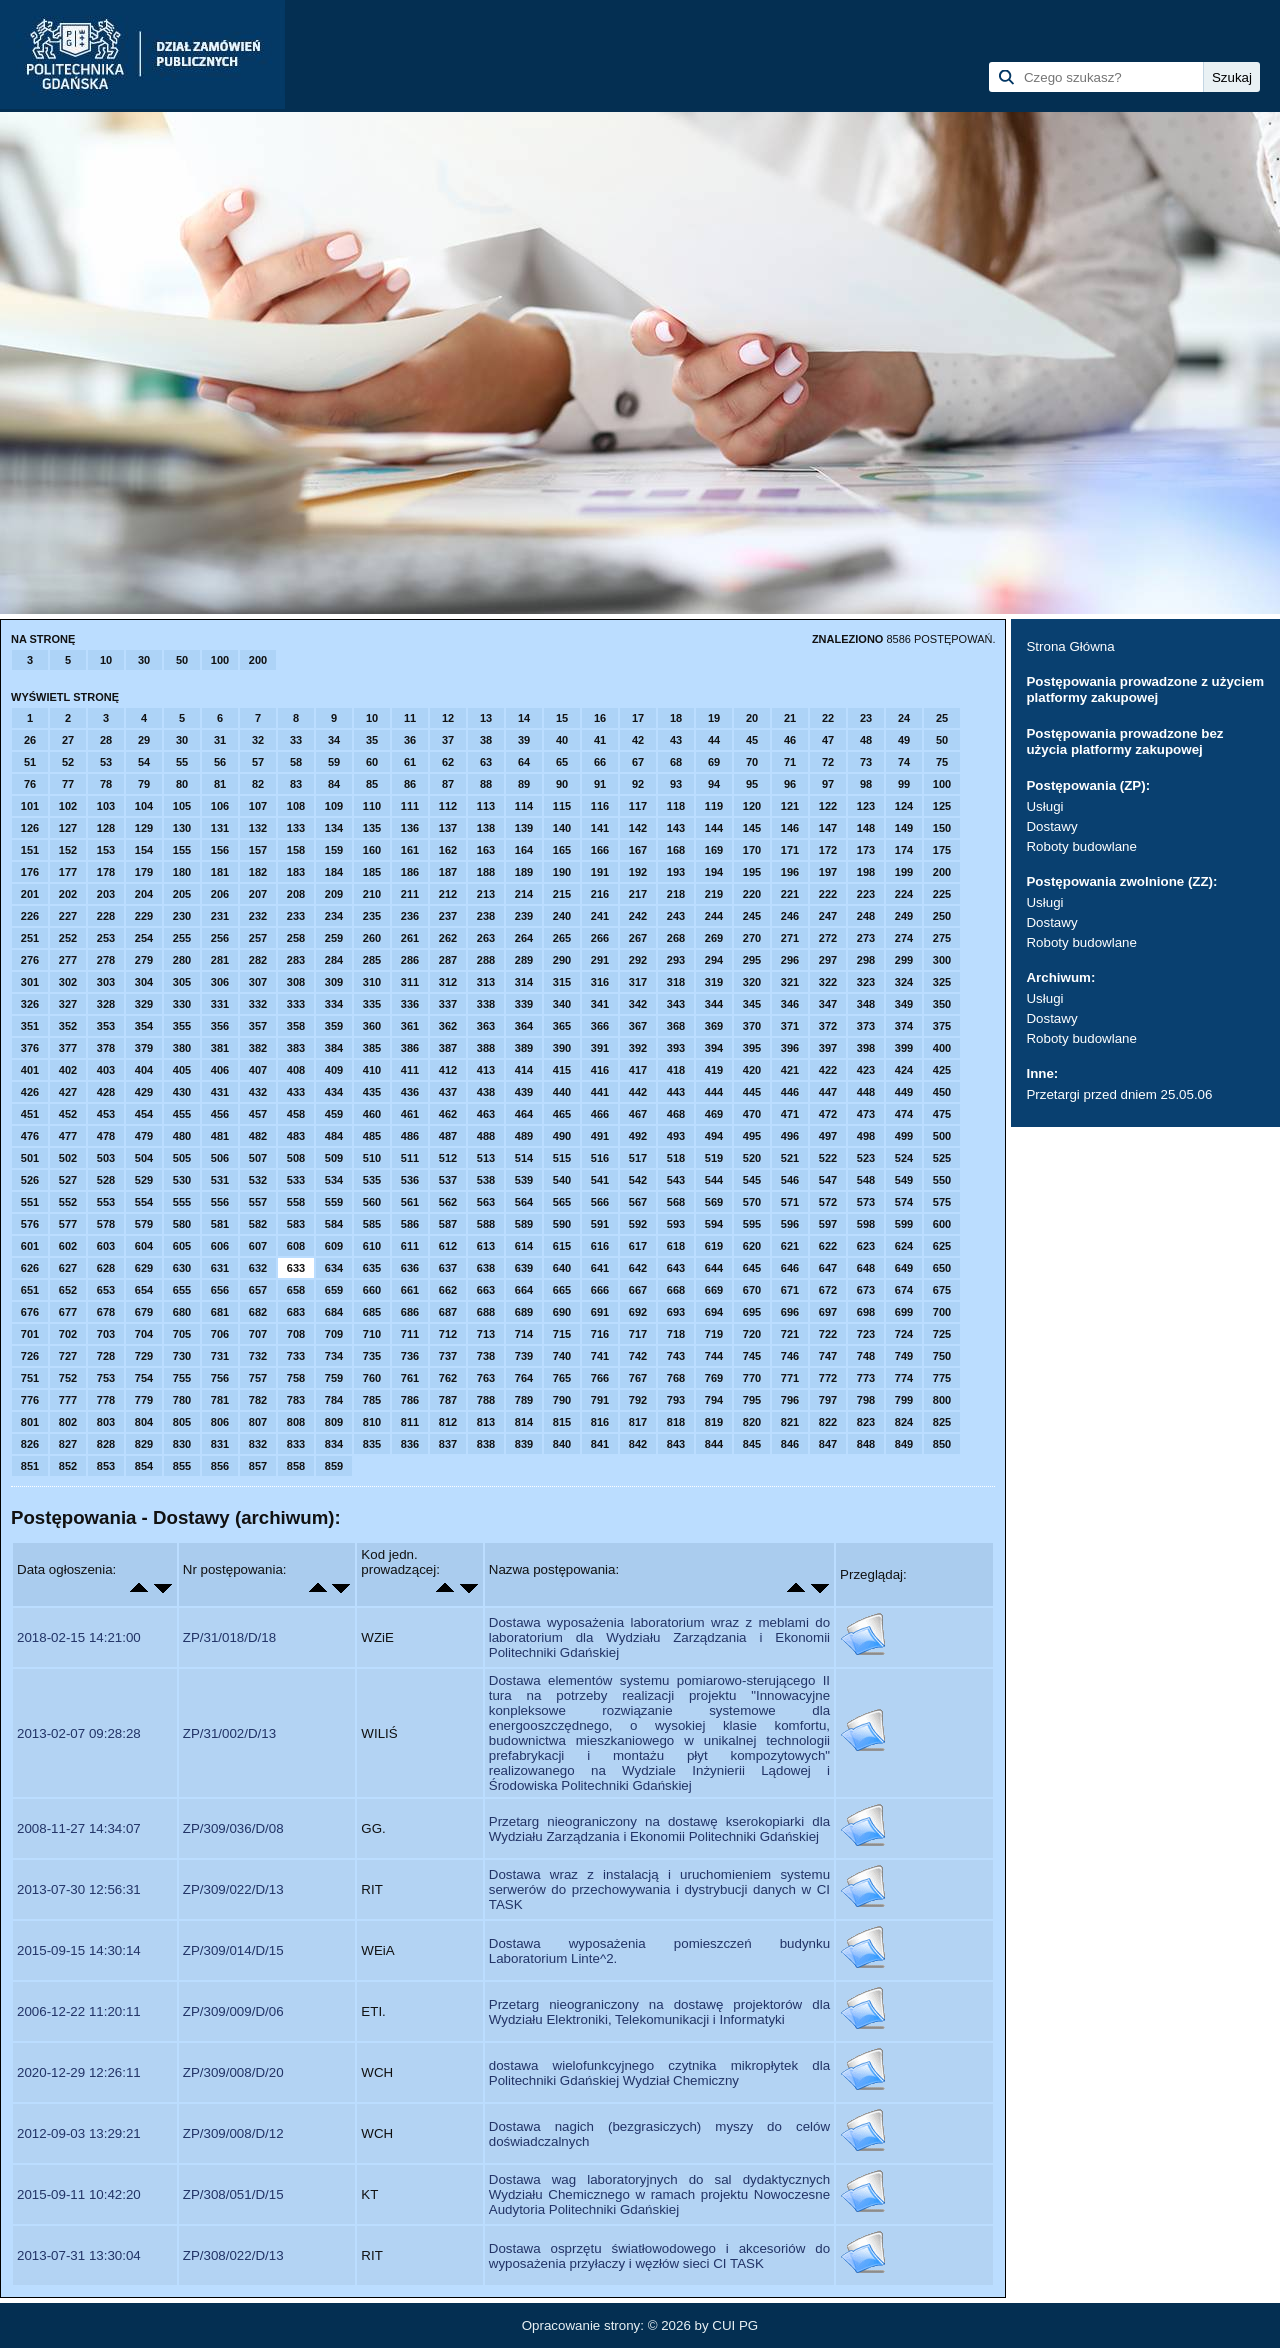 The width and height of the screenshot is (1280, 2348). What do you see at coordinates (866, 1224) in the screenshot?
I see `598` at bounding box center [866, 1224].